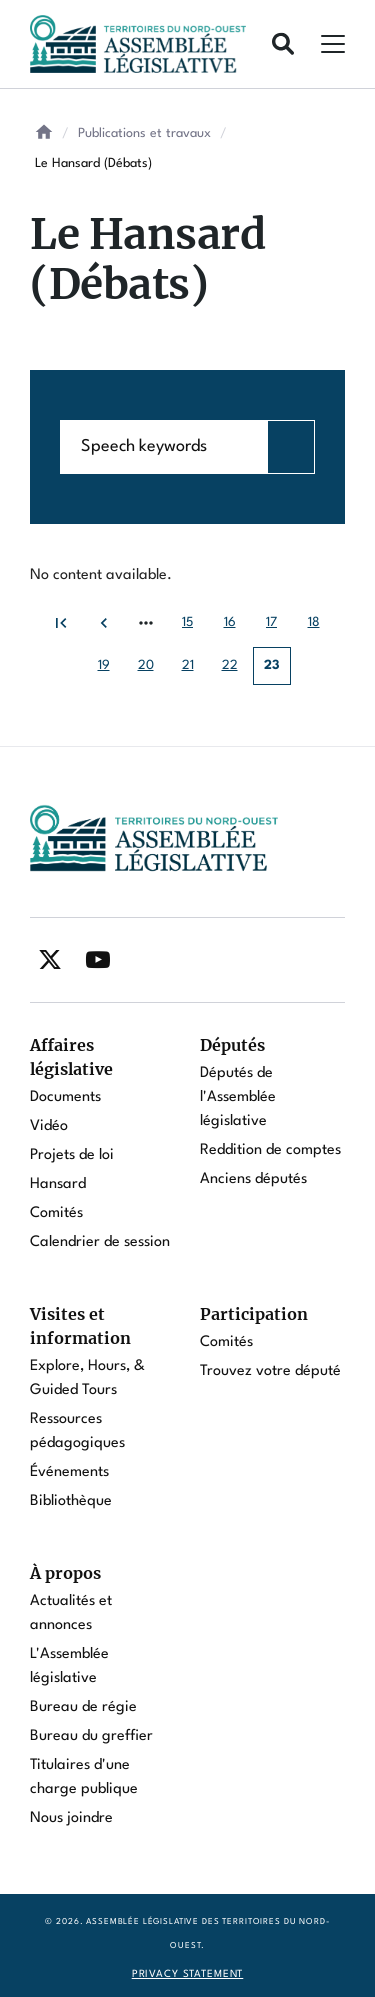 The height and width of the screenshot is (1997, 375). Describe the element at coordinates (151, 671) in the screenshot. I see `20` at that location.